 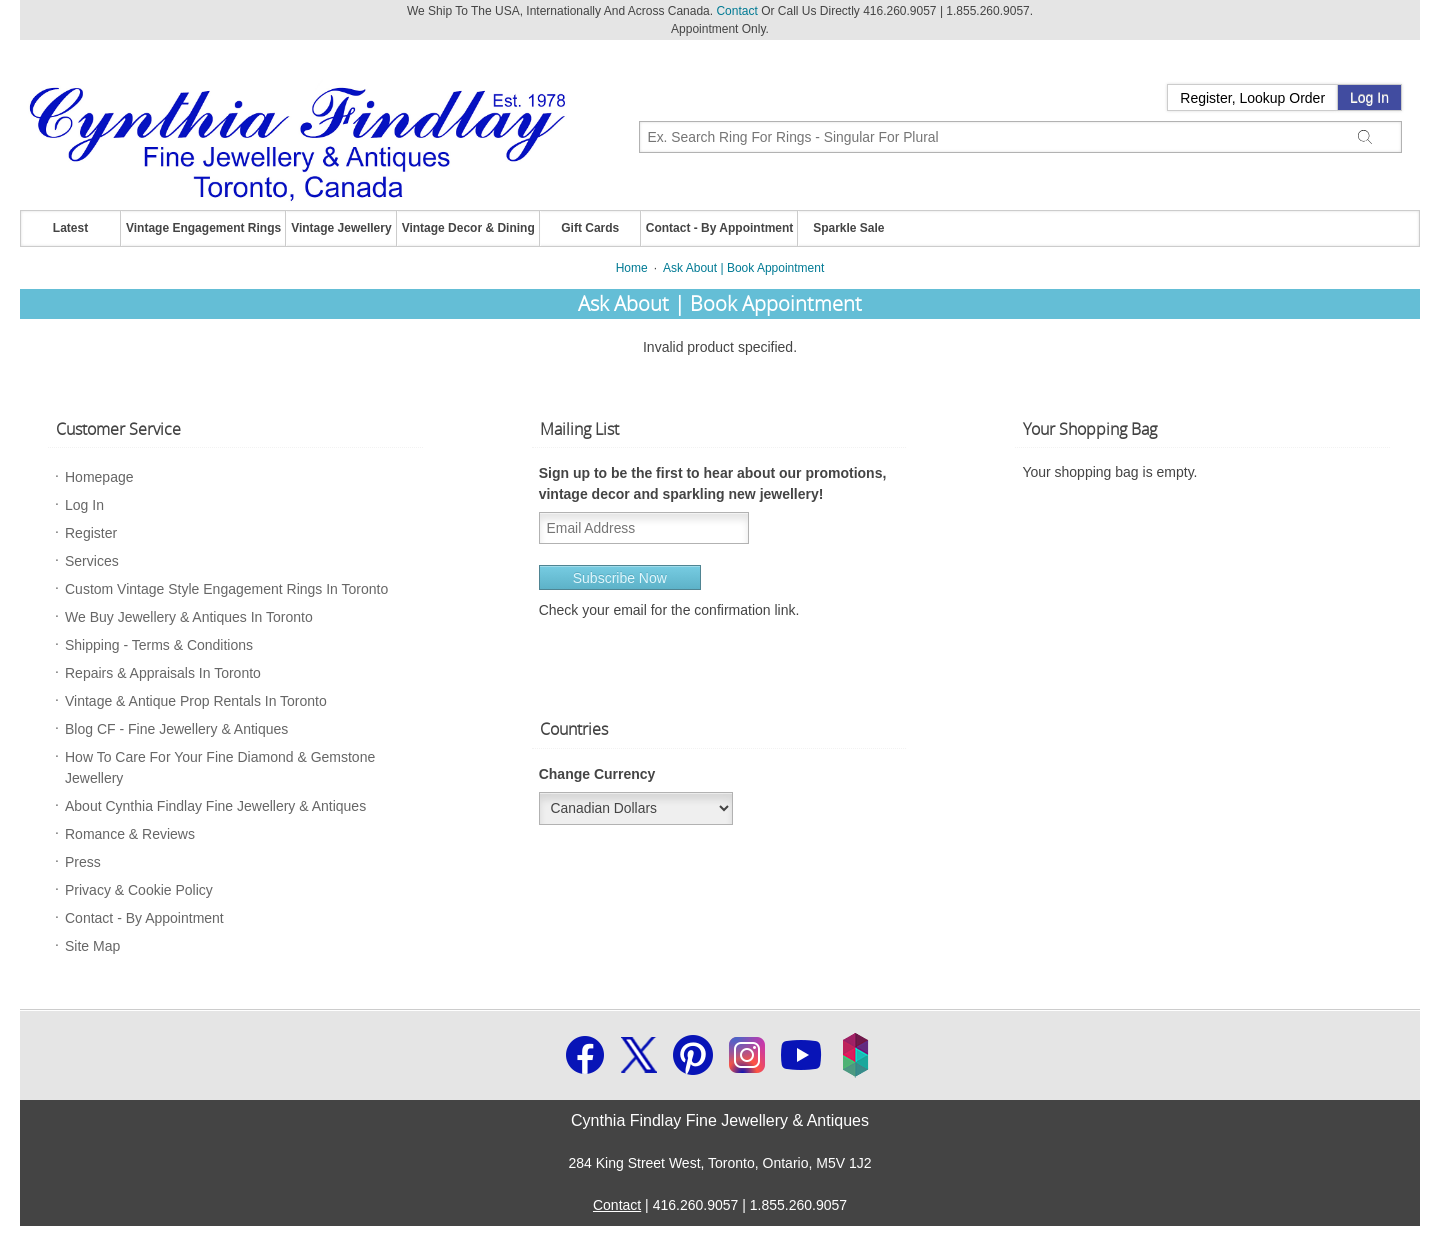 What do you see at coordinates (91, 533) in the screenshot?
I see `Register` at bounding box center [91, 533].